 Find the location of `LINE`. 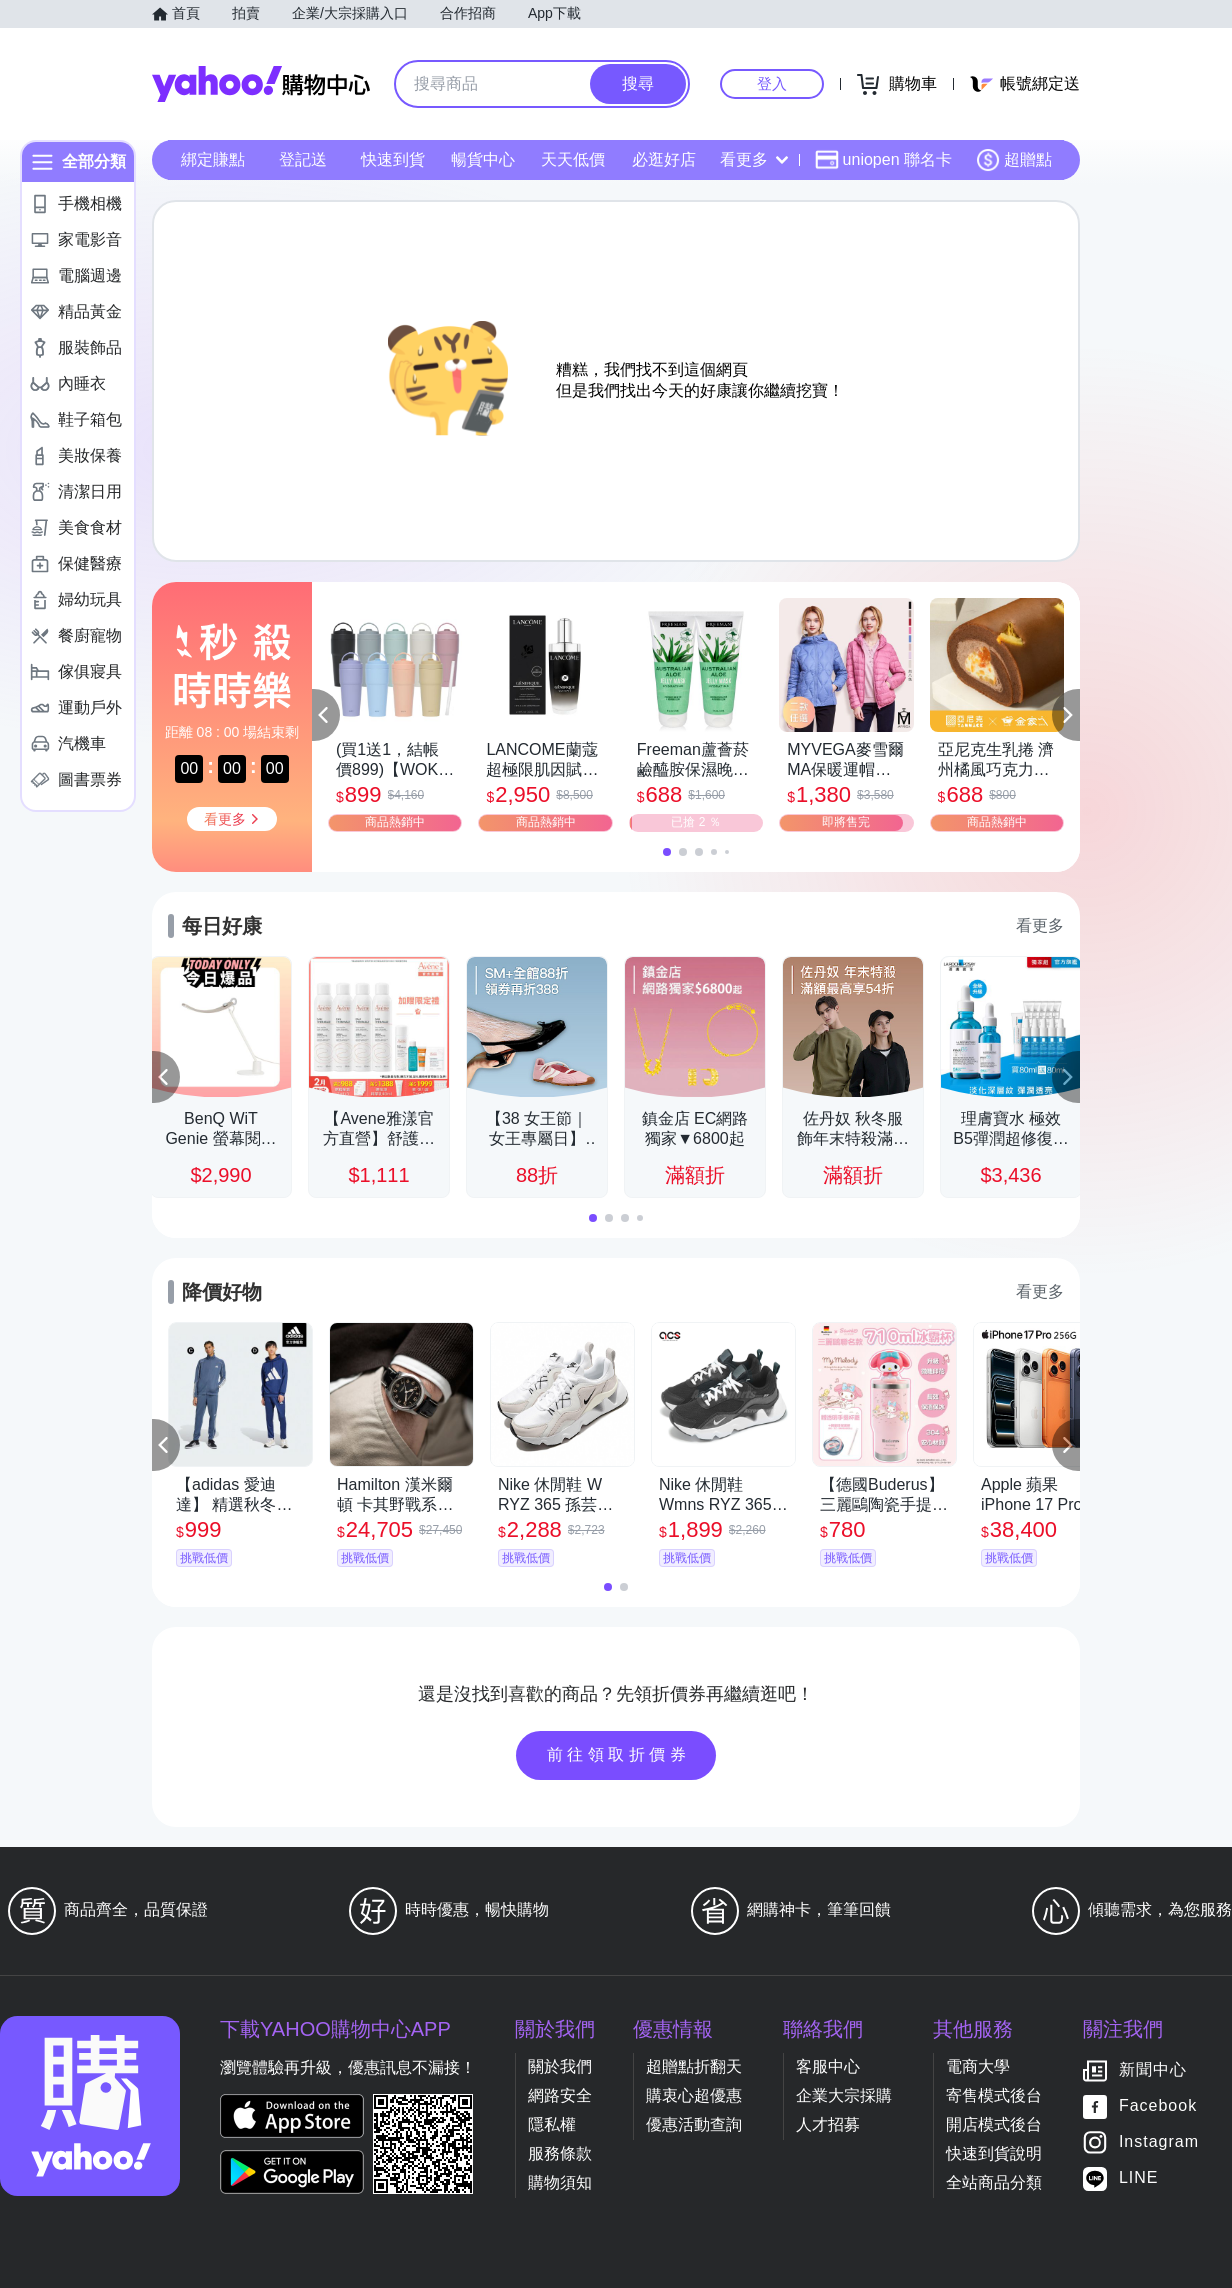

LINE is located at coordinates (1139, 2178).